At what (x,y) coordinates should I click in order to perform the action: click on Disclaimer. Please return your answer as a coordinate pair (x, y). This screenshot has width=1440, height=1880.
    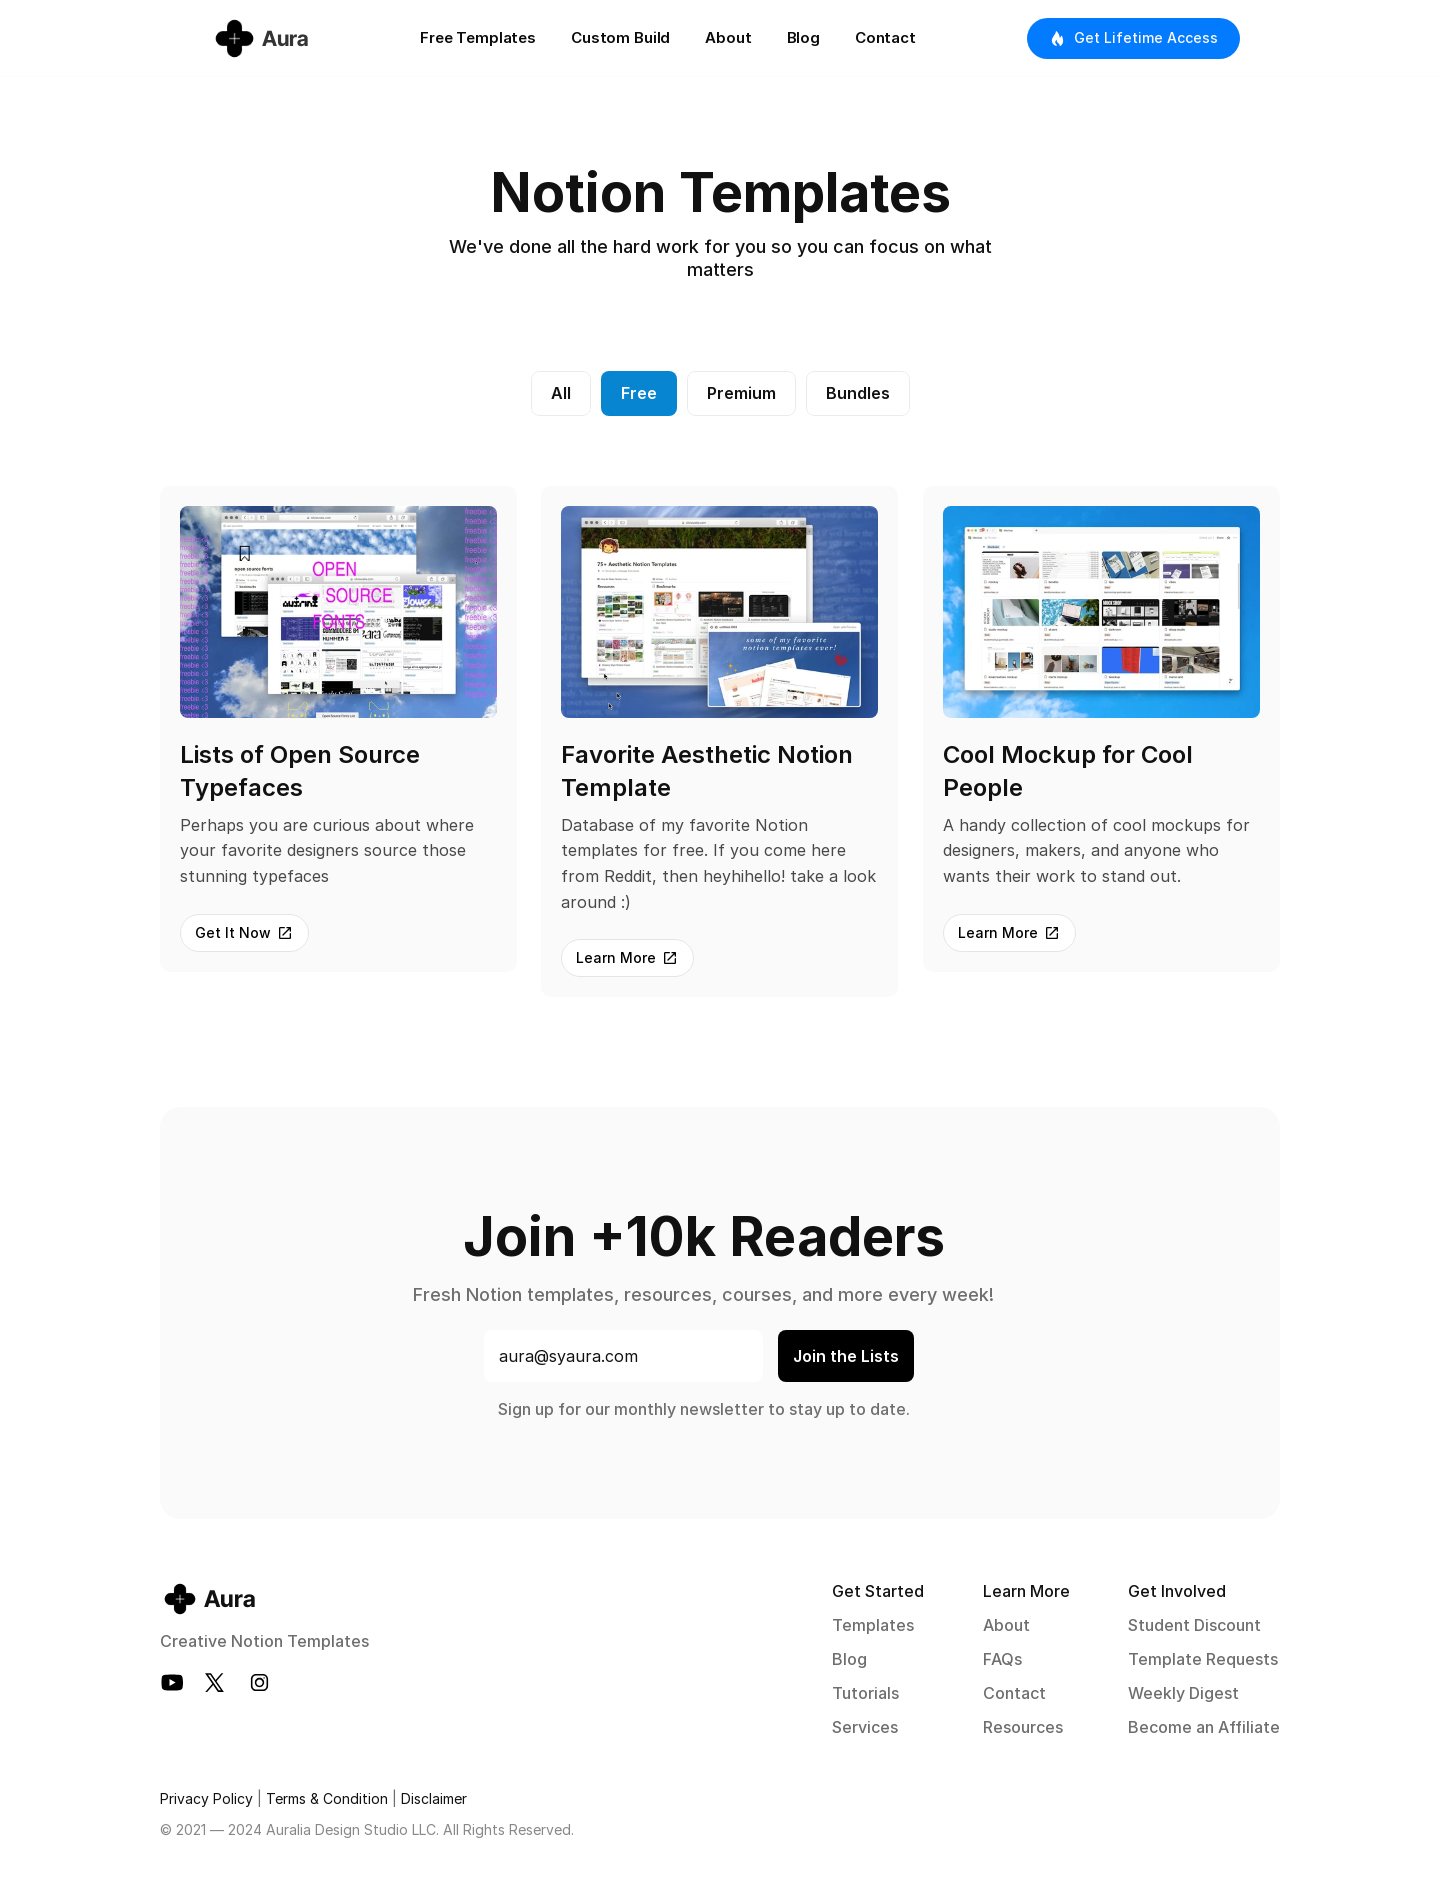
    Looking at the image, I should click on (434, 1798).